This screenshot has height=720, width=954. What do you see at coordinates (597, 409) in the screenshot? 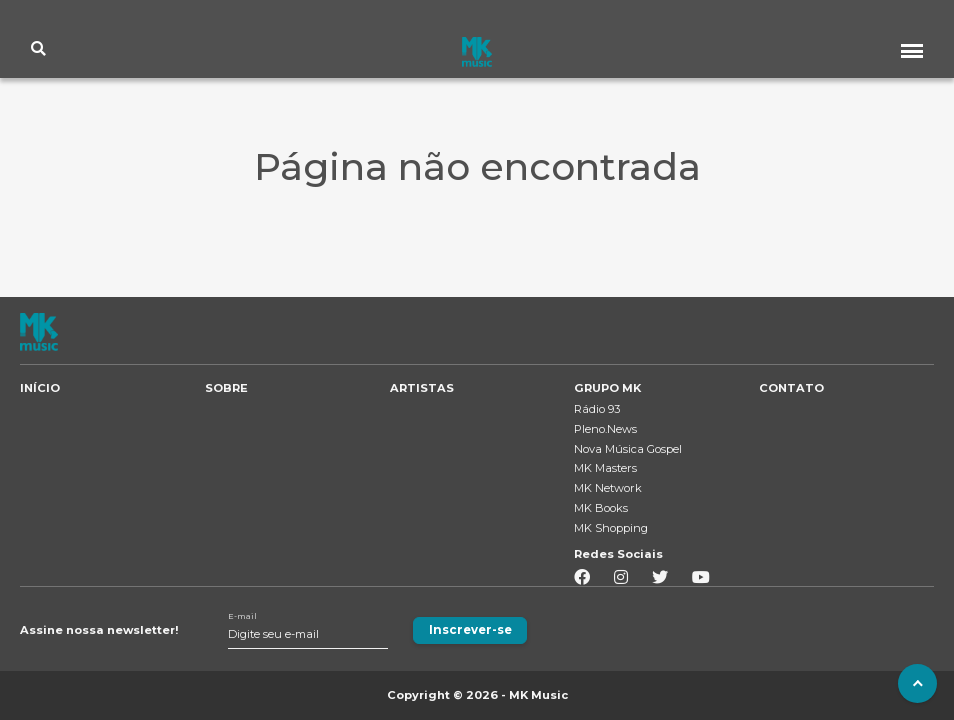
I see `Rádio 93` at bounding box center [597, 409].